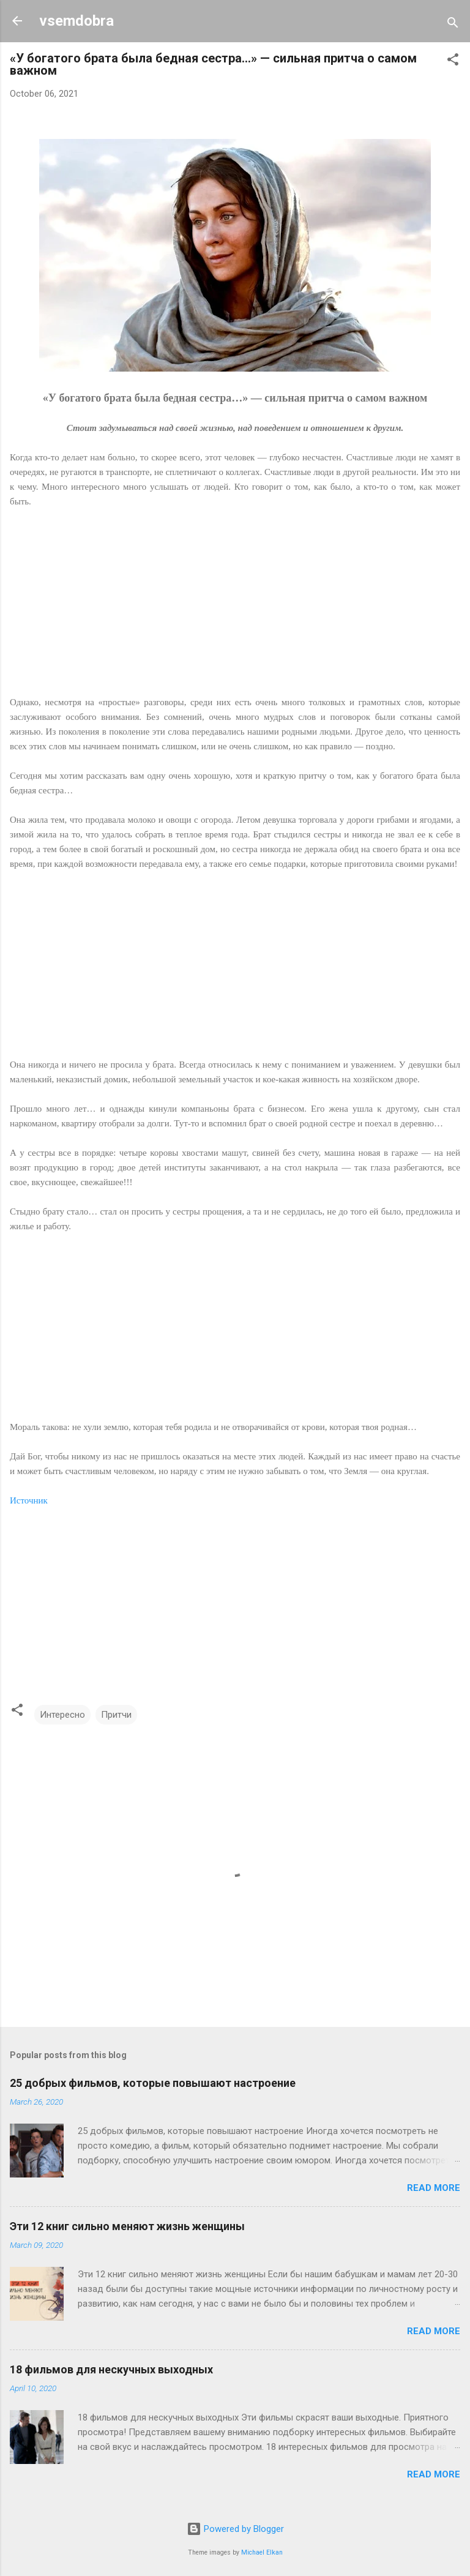 This screenshot has height=2576, width=470. What do you see at coordinates (111, 2369) in the screenshot?
I see `18 фильмов для нескучных выходных` at bounding box center [111, 2369].